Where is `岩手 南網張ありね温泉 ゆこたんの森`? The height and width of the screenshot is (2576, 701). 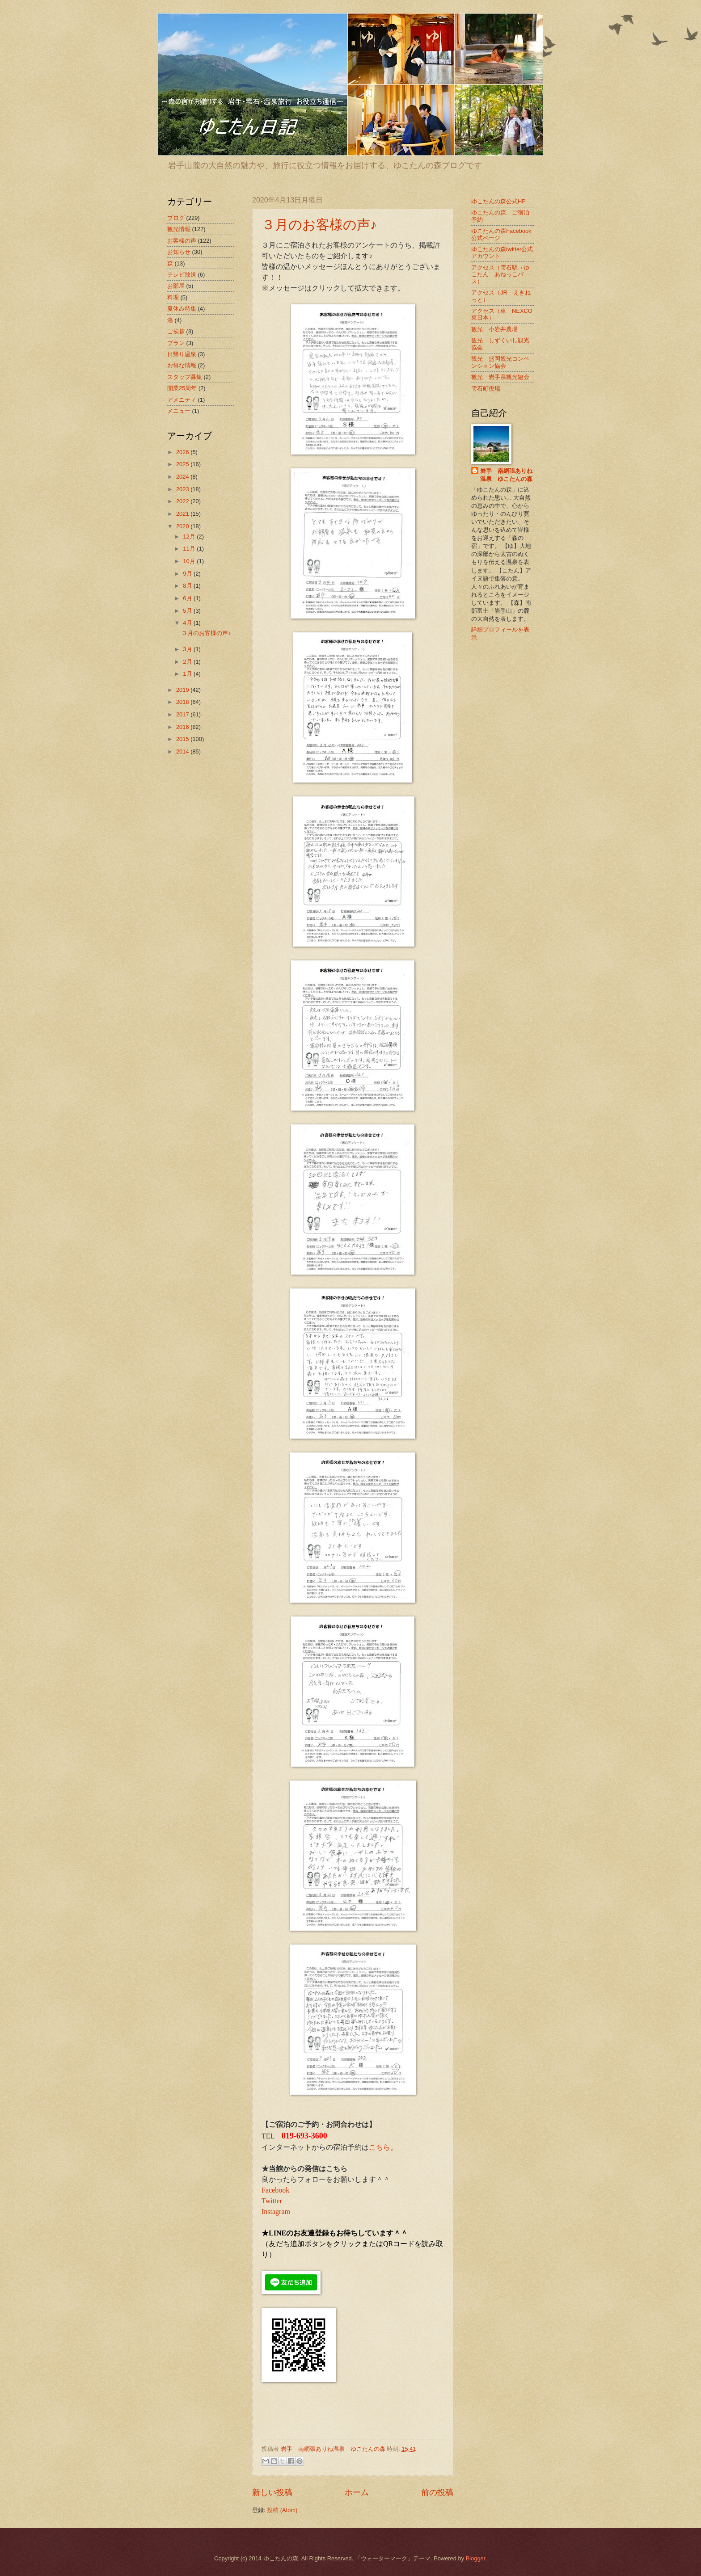
岩手 南網張ありね温泉 ゆこたんの森 is located at coordinates (506, 474).